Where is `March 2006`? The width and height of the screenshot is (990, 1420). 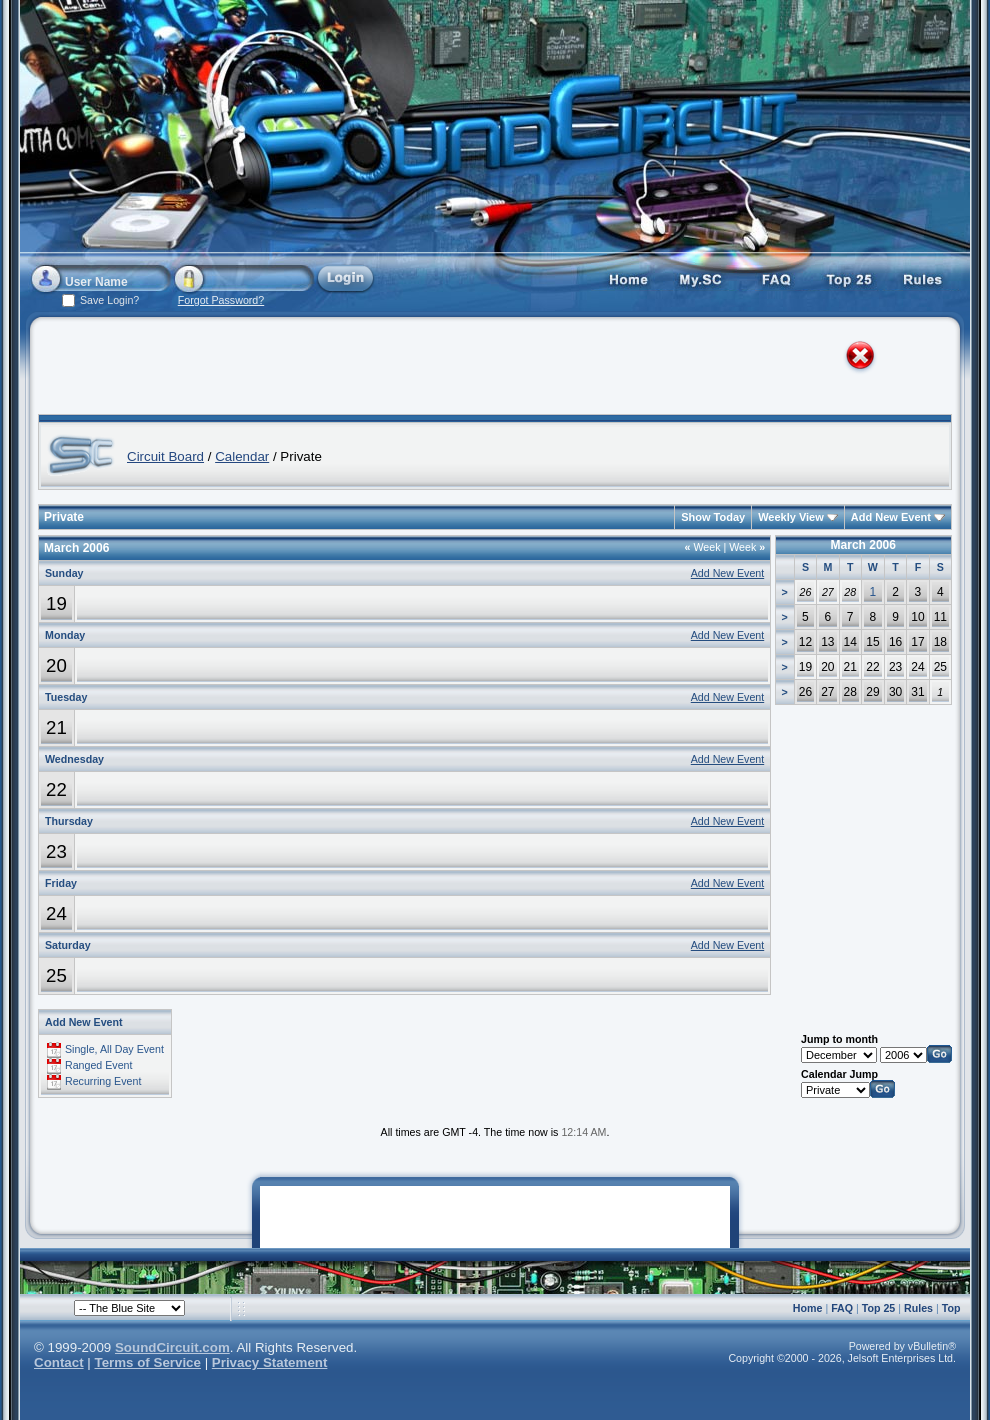 March 2006 is located at coordinates (863, 545).